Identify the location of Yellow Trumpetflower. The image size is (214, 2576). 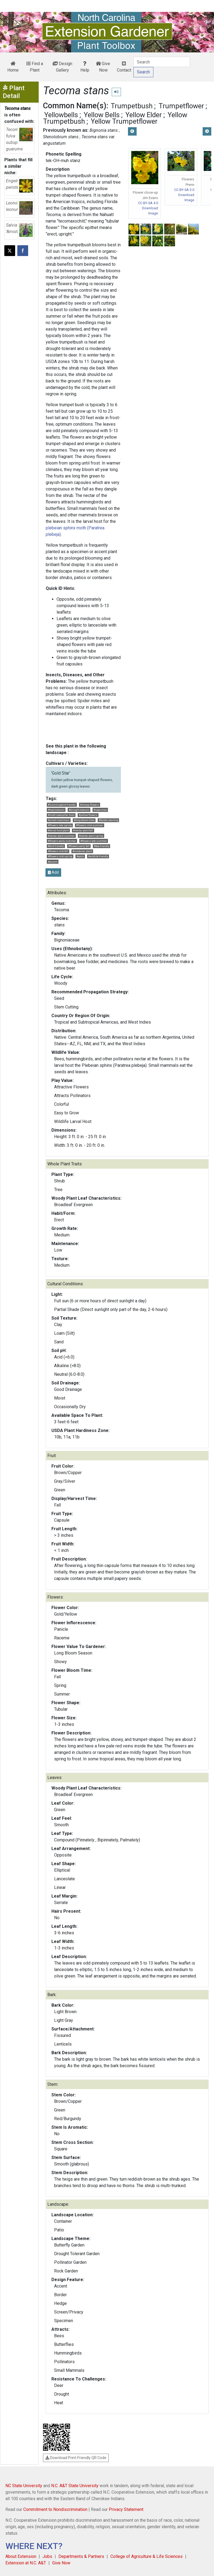
(124, 121).